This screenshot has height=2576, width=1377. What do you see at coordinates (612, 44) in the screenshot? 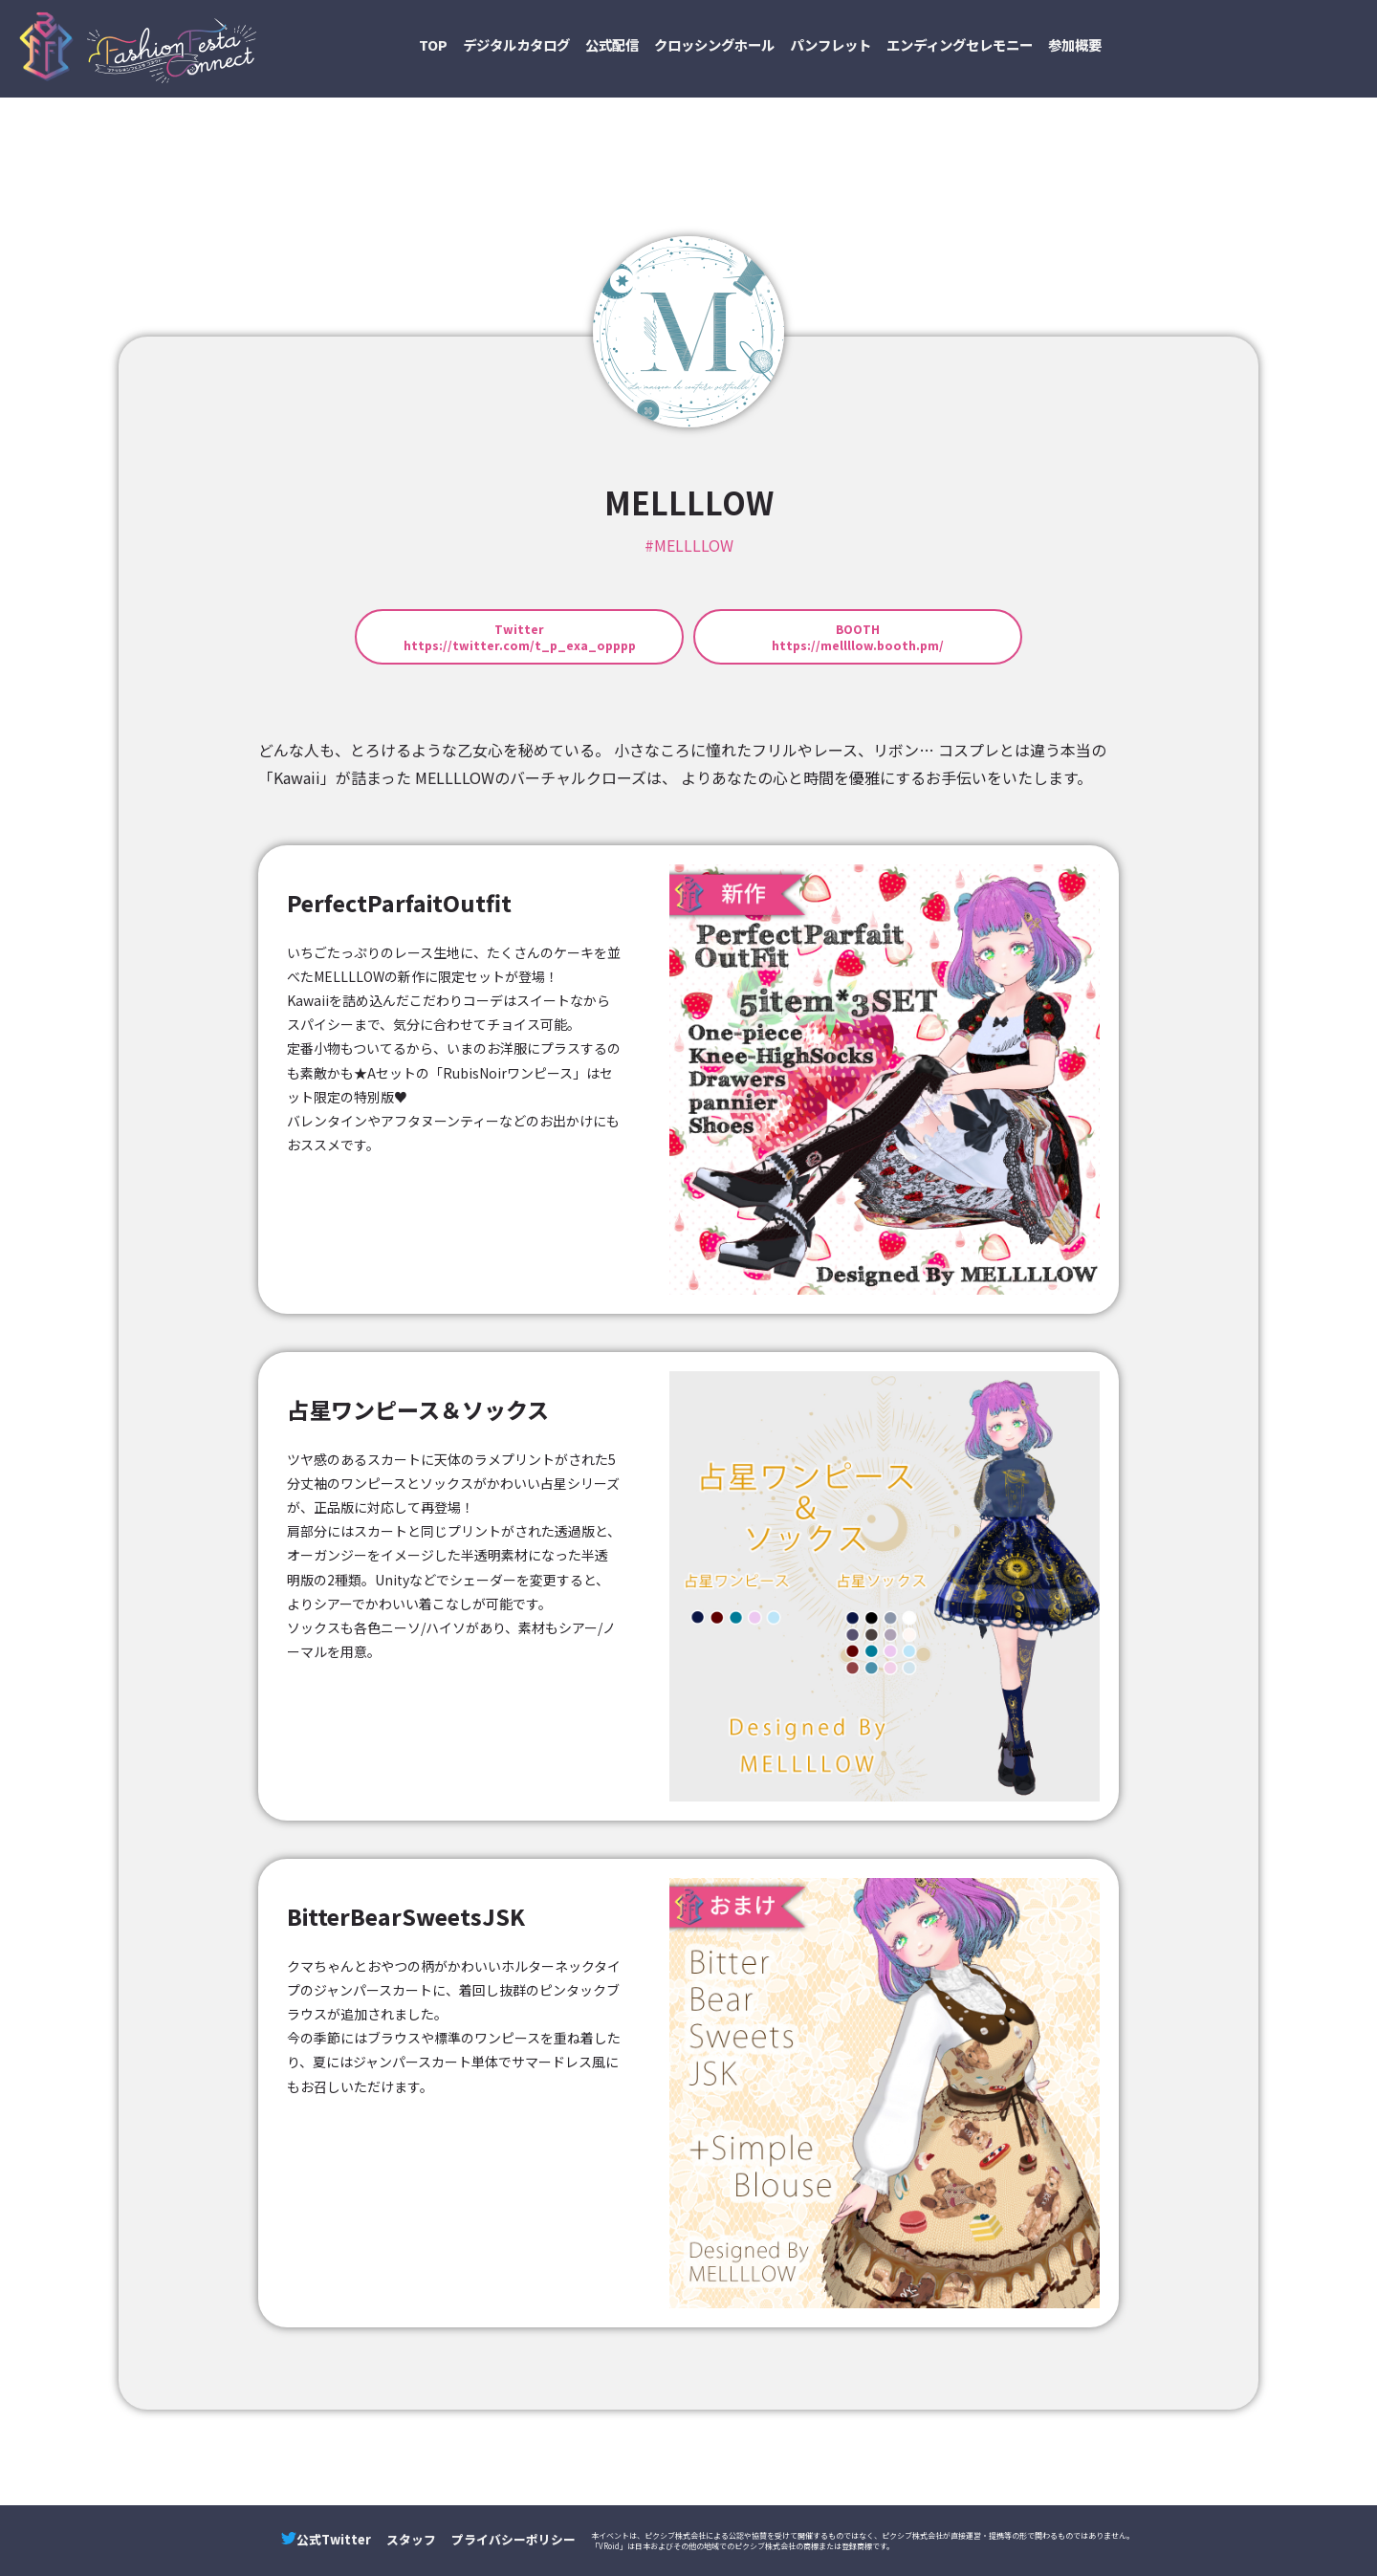
I see `公式配信` at bounding box center [612, 44].